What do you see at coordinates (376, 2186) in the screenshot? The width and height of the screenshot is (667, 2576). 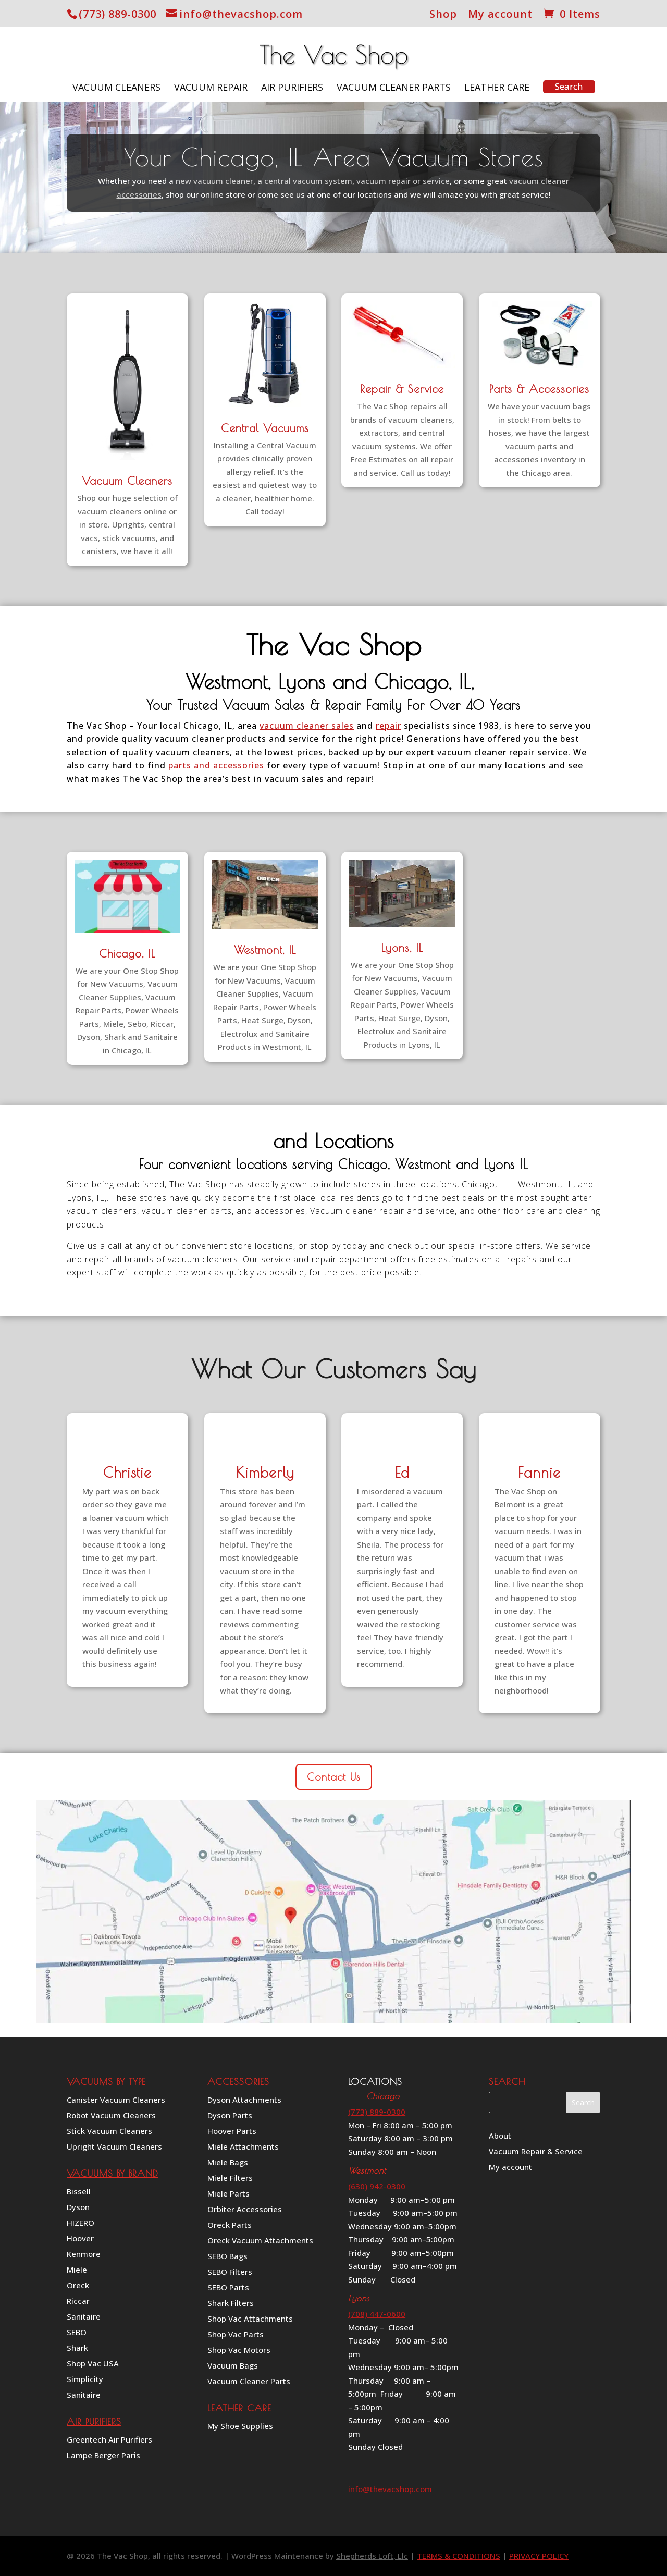 I see `(630) 942-0300` at bounding box center [376, 2186].